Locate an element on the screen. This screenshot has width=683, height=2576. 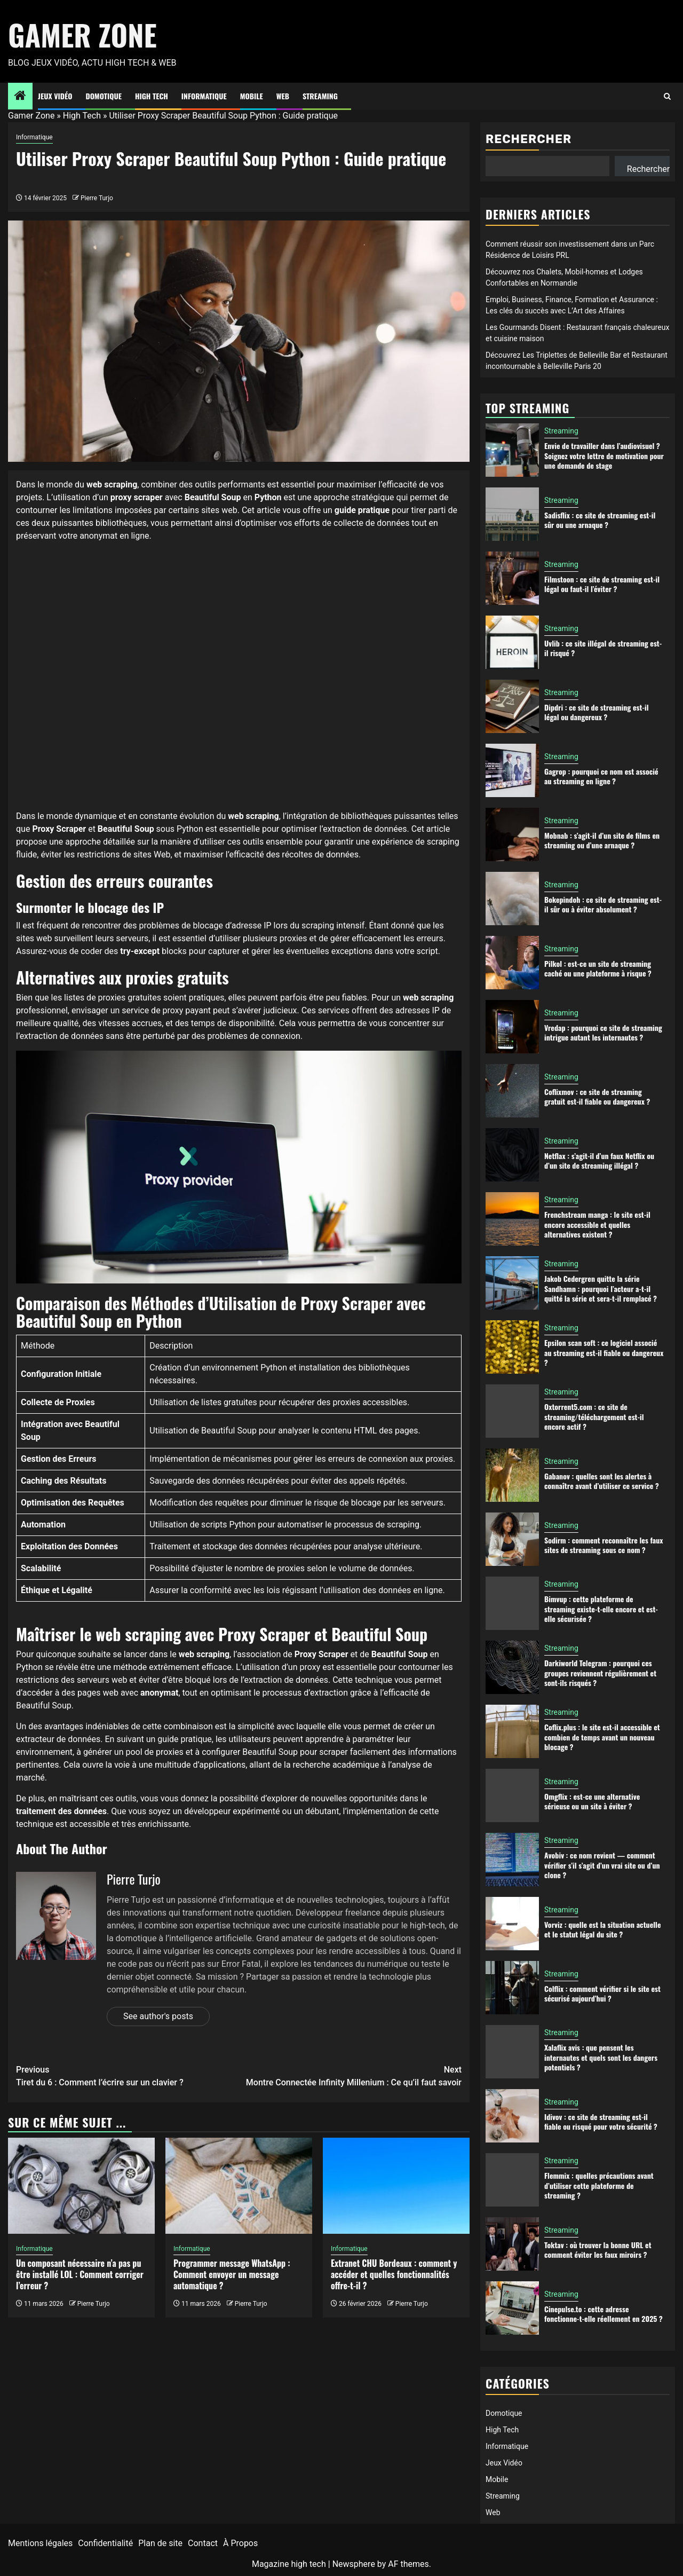
[Coflixmov : ce site de streaming gratuit est-il fiable ou dangereux ?] is located at coordinates (512, 1090).